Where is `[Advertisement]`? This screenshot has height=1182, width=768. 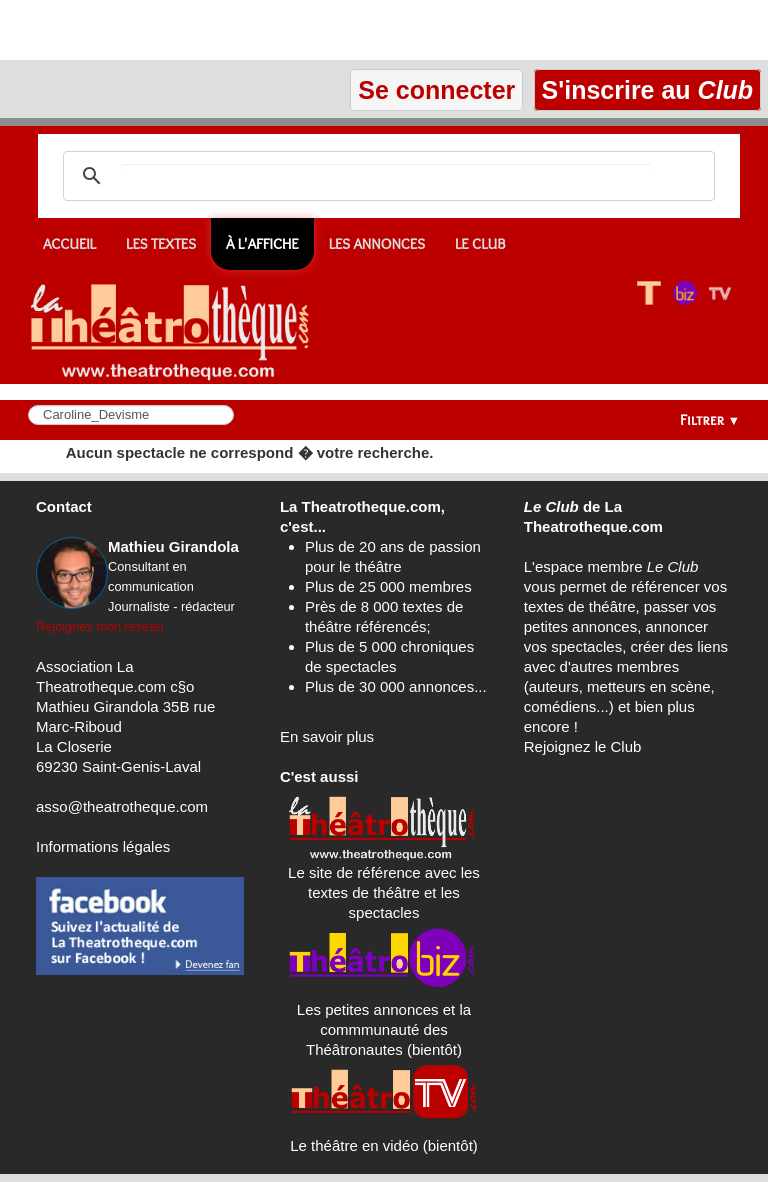 [Advertisement] is located at coordinates (234, 30).